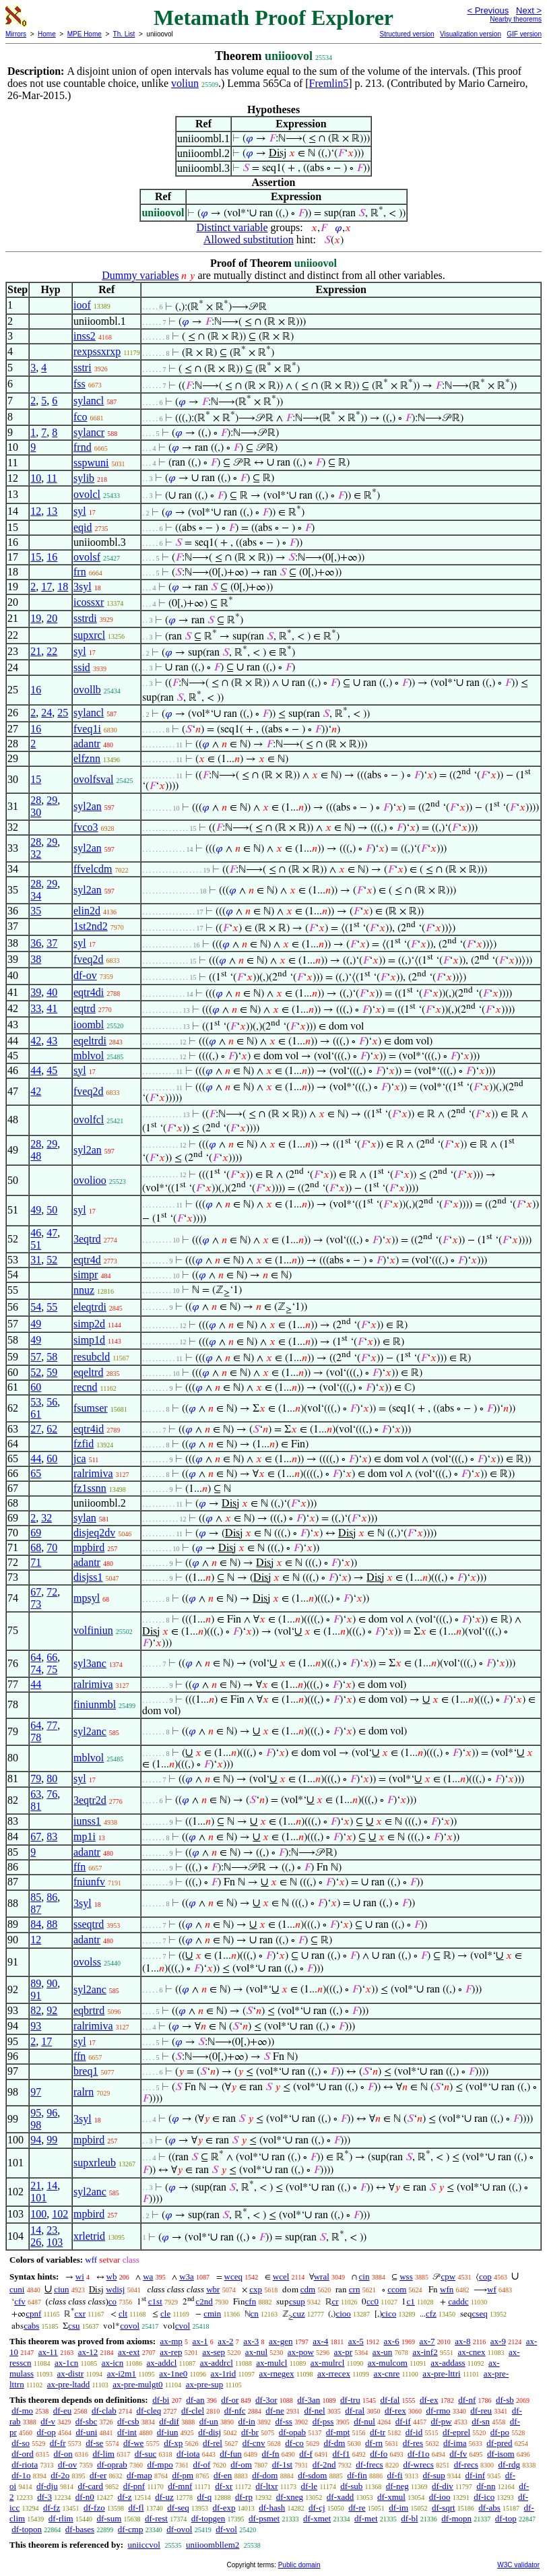 Image resolution: width=547 pixels, height=2576 pixels. Describe the element at coordinates (225, 2341) in the screenshot. I see `ax-2` at that location.